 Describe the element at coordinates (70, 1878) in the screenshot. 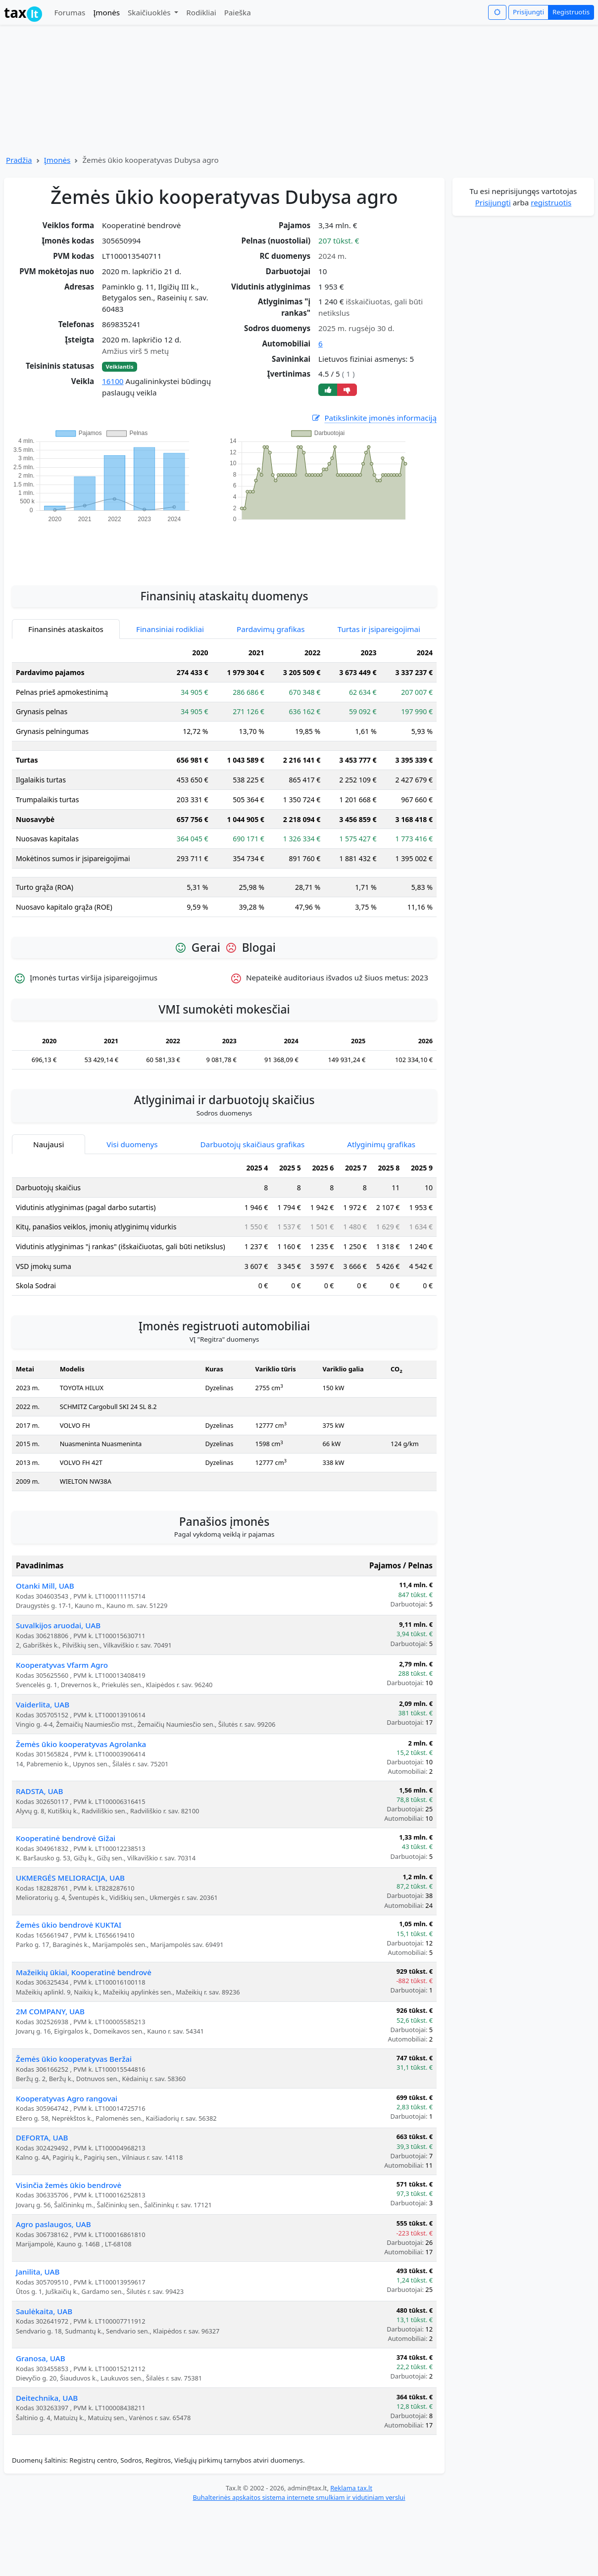

I see `UKMERGĖS MELIORACIJA, UAB` at that location.